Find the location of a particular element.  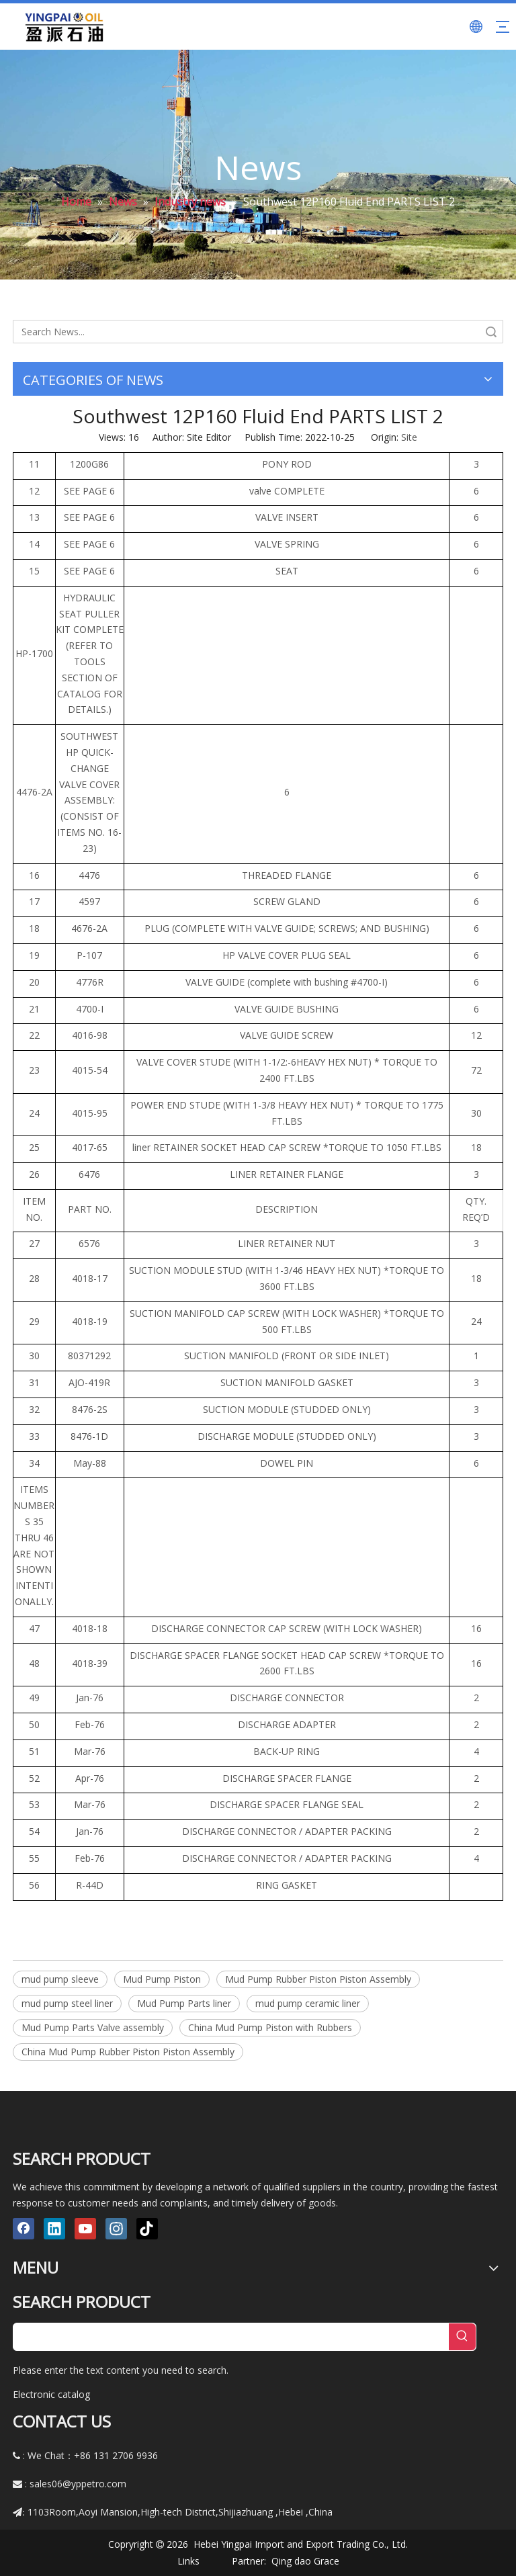

China Mud Pump Rubber Piston Piston Assembly is located at coordinates (128, 2051).